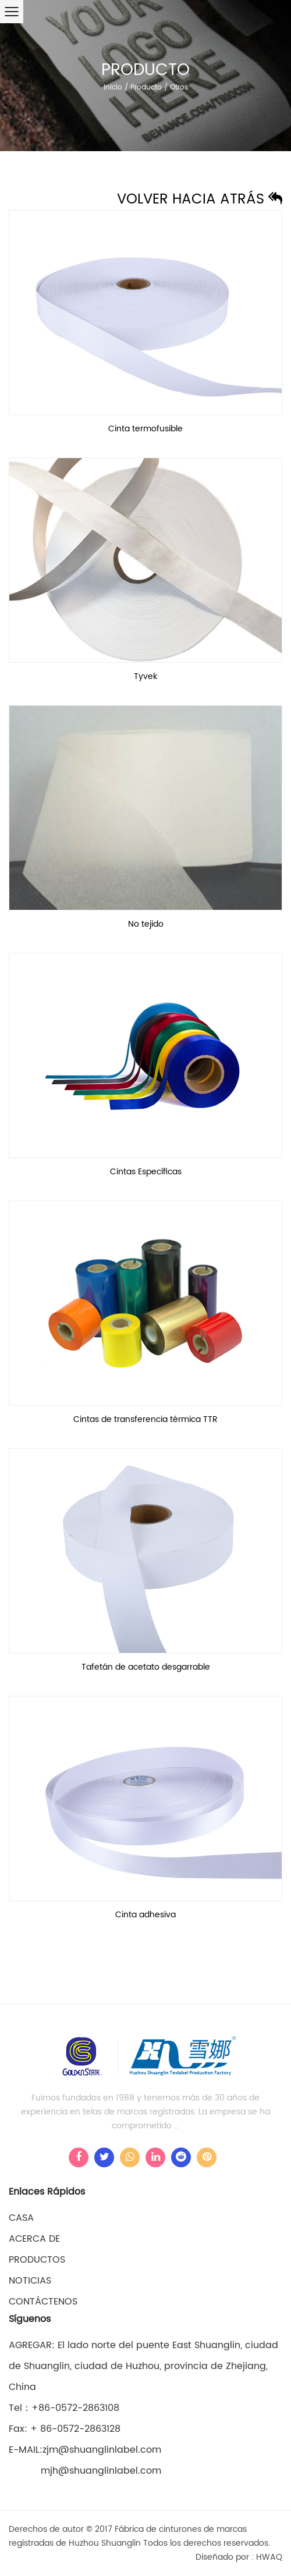 This screenshot has width=291, height=2576. I want to click on mjh@shuanglinlabel.com, so click(85, 2470).